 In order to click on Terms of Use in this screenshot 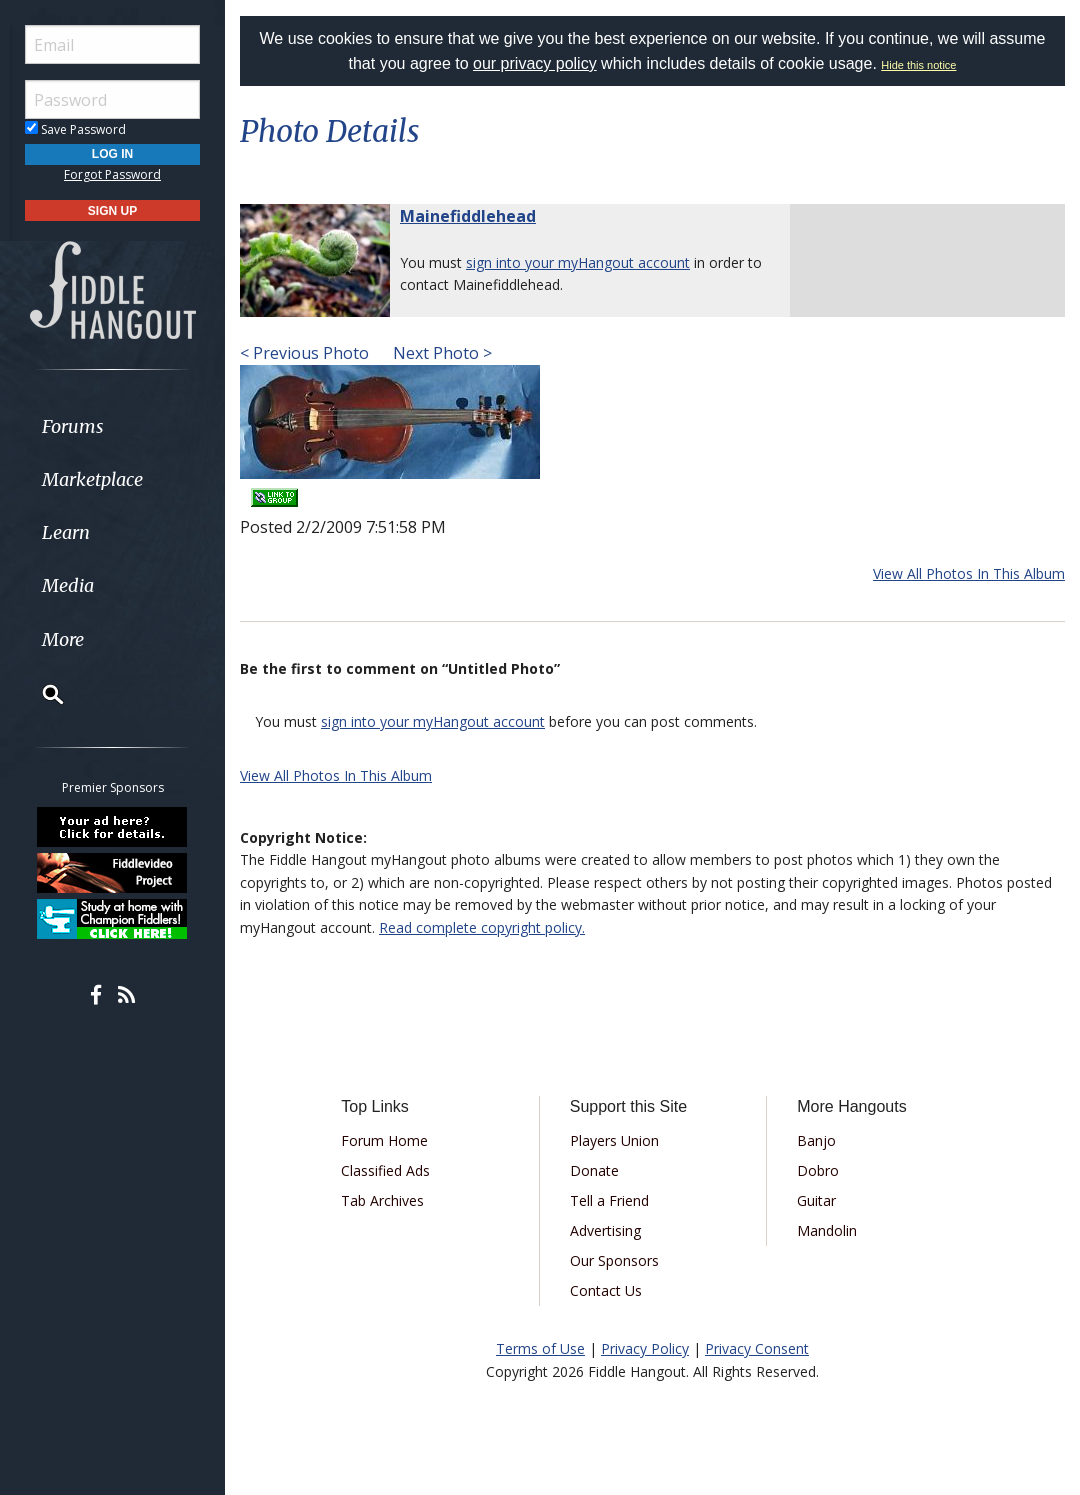, I will do `click(540, 1348)`.